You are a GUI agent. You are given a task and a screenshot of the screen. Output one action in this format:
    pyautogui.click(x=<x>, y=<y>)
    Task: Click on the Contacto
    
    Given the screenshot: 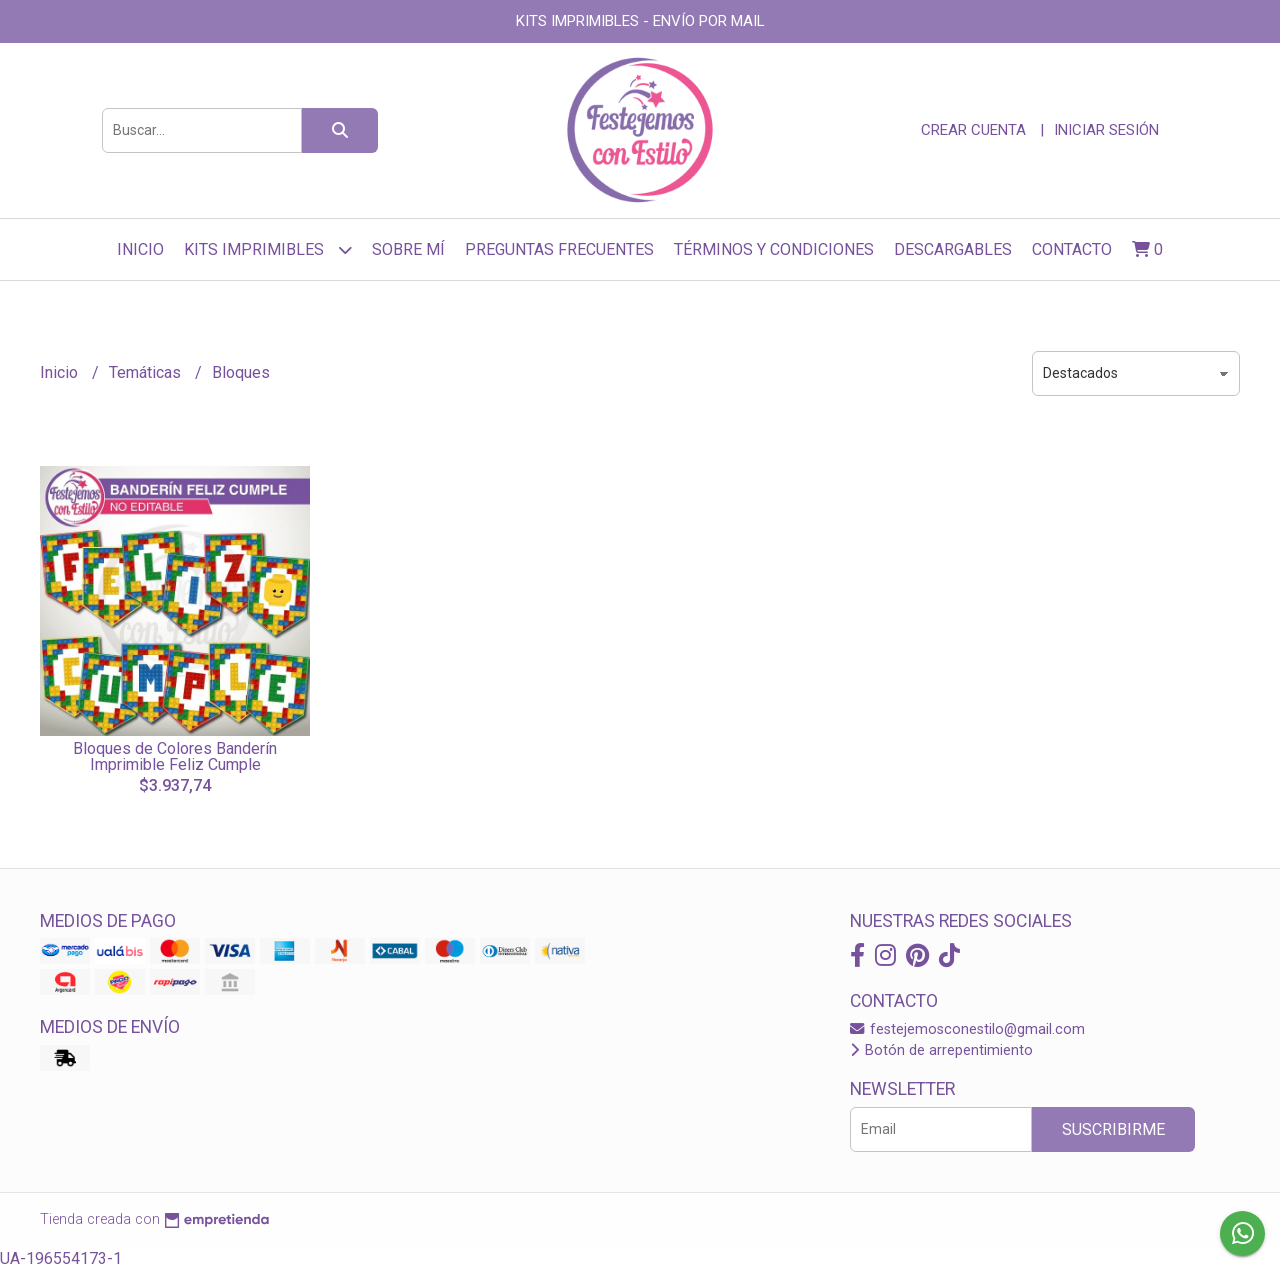 What is the action you would take?
    pyautogui.click(x=1072, y=249)
    